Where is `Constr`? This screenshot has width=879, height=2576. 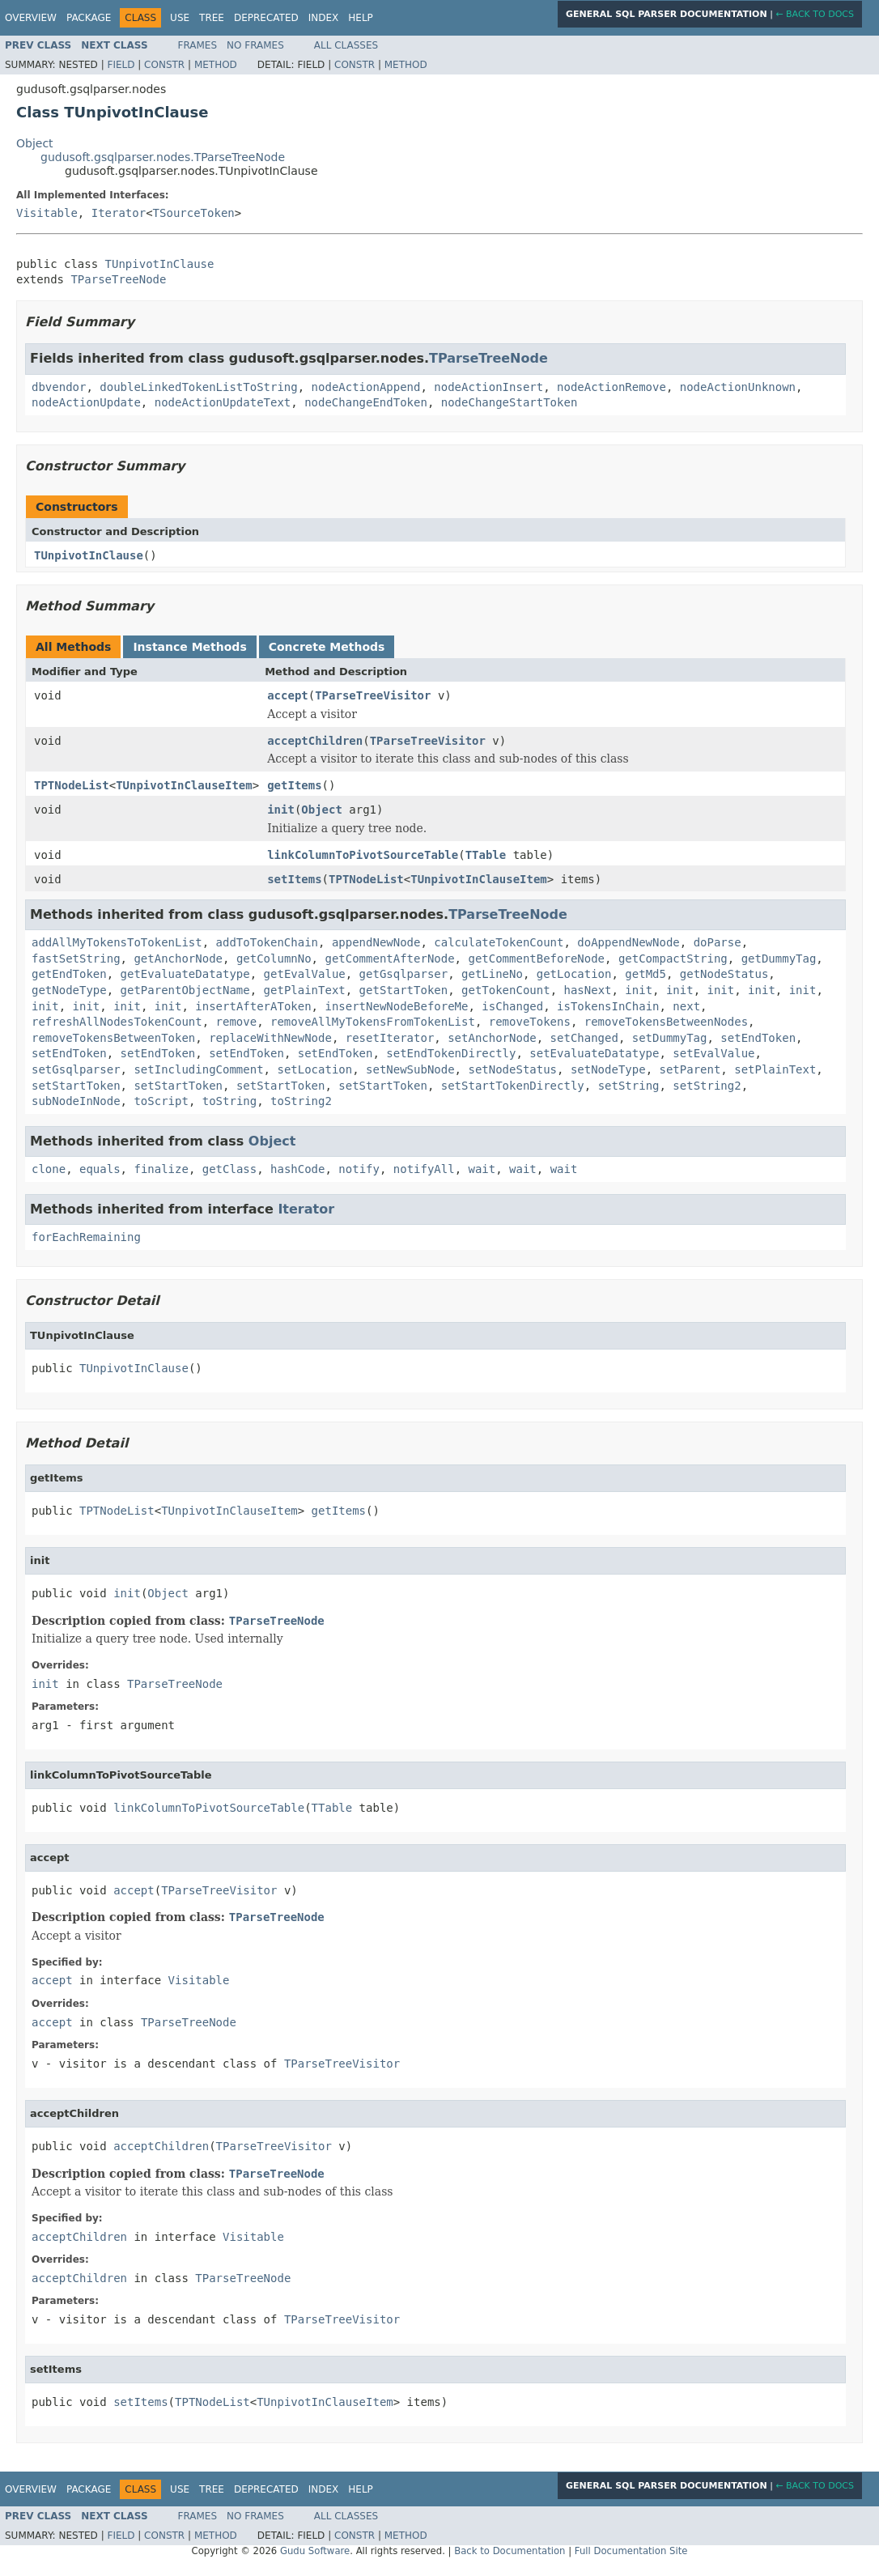
Constr is located at coordinates (164, 64).